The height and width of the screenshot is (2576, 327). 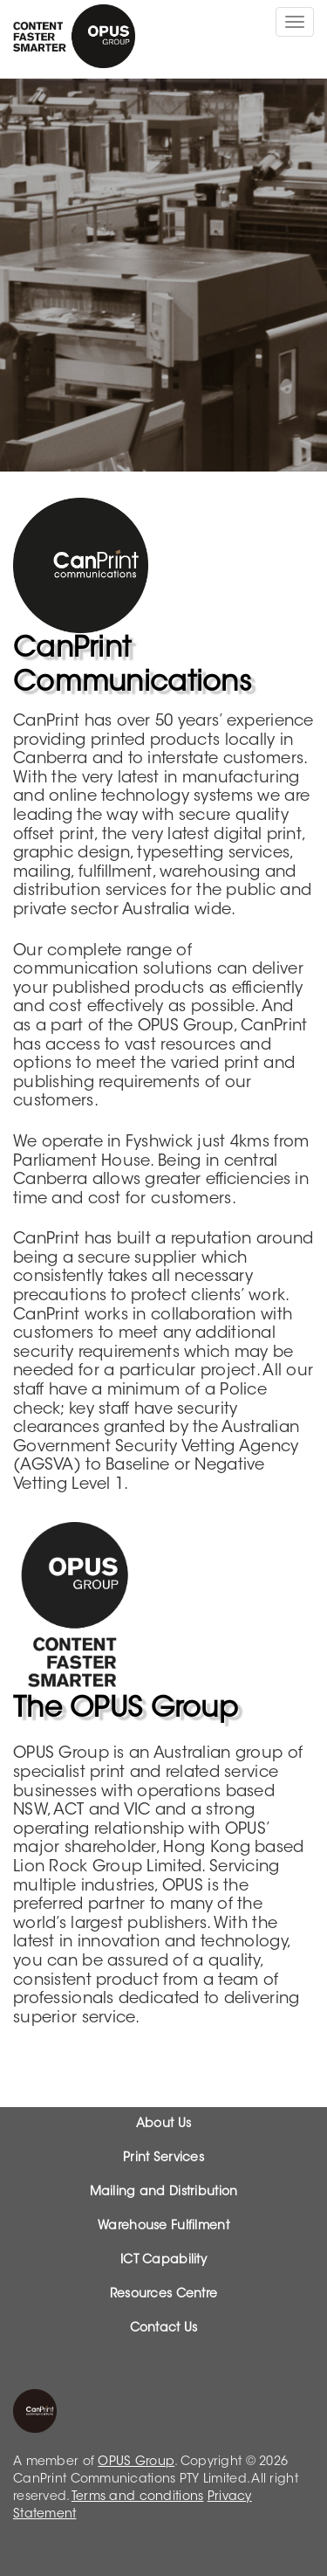 I want to click on OPUS Group, so click(x=136, y=2462).